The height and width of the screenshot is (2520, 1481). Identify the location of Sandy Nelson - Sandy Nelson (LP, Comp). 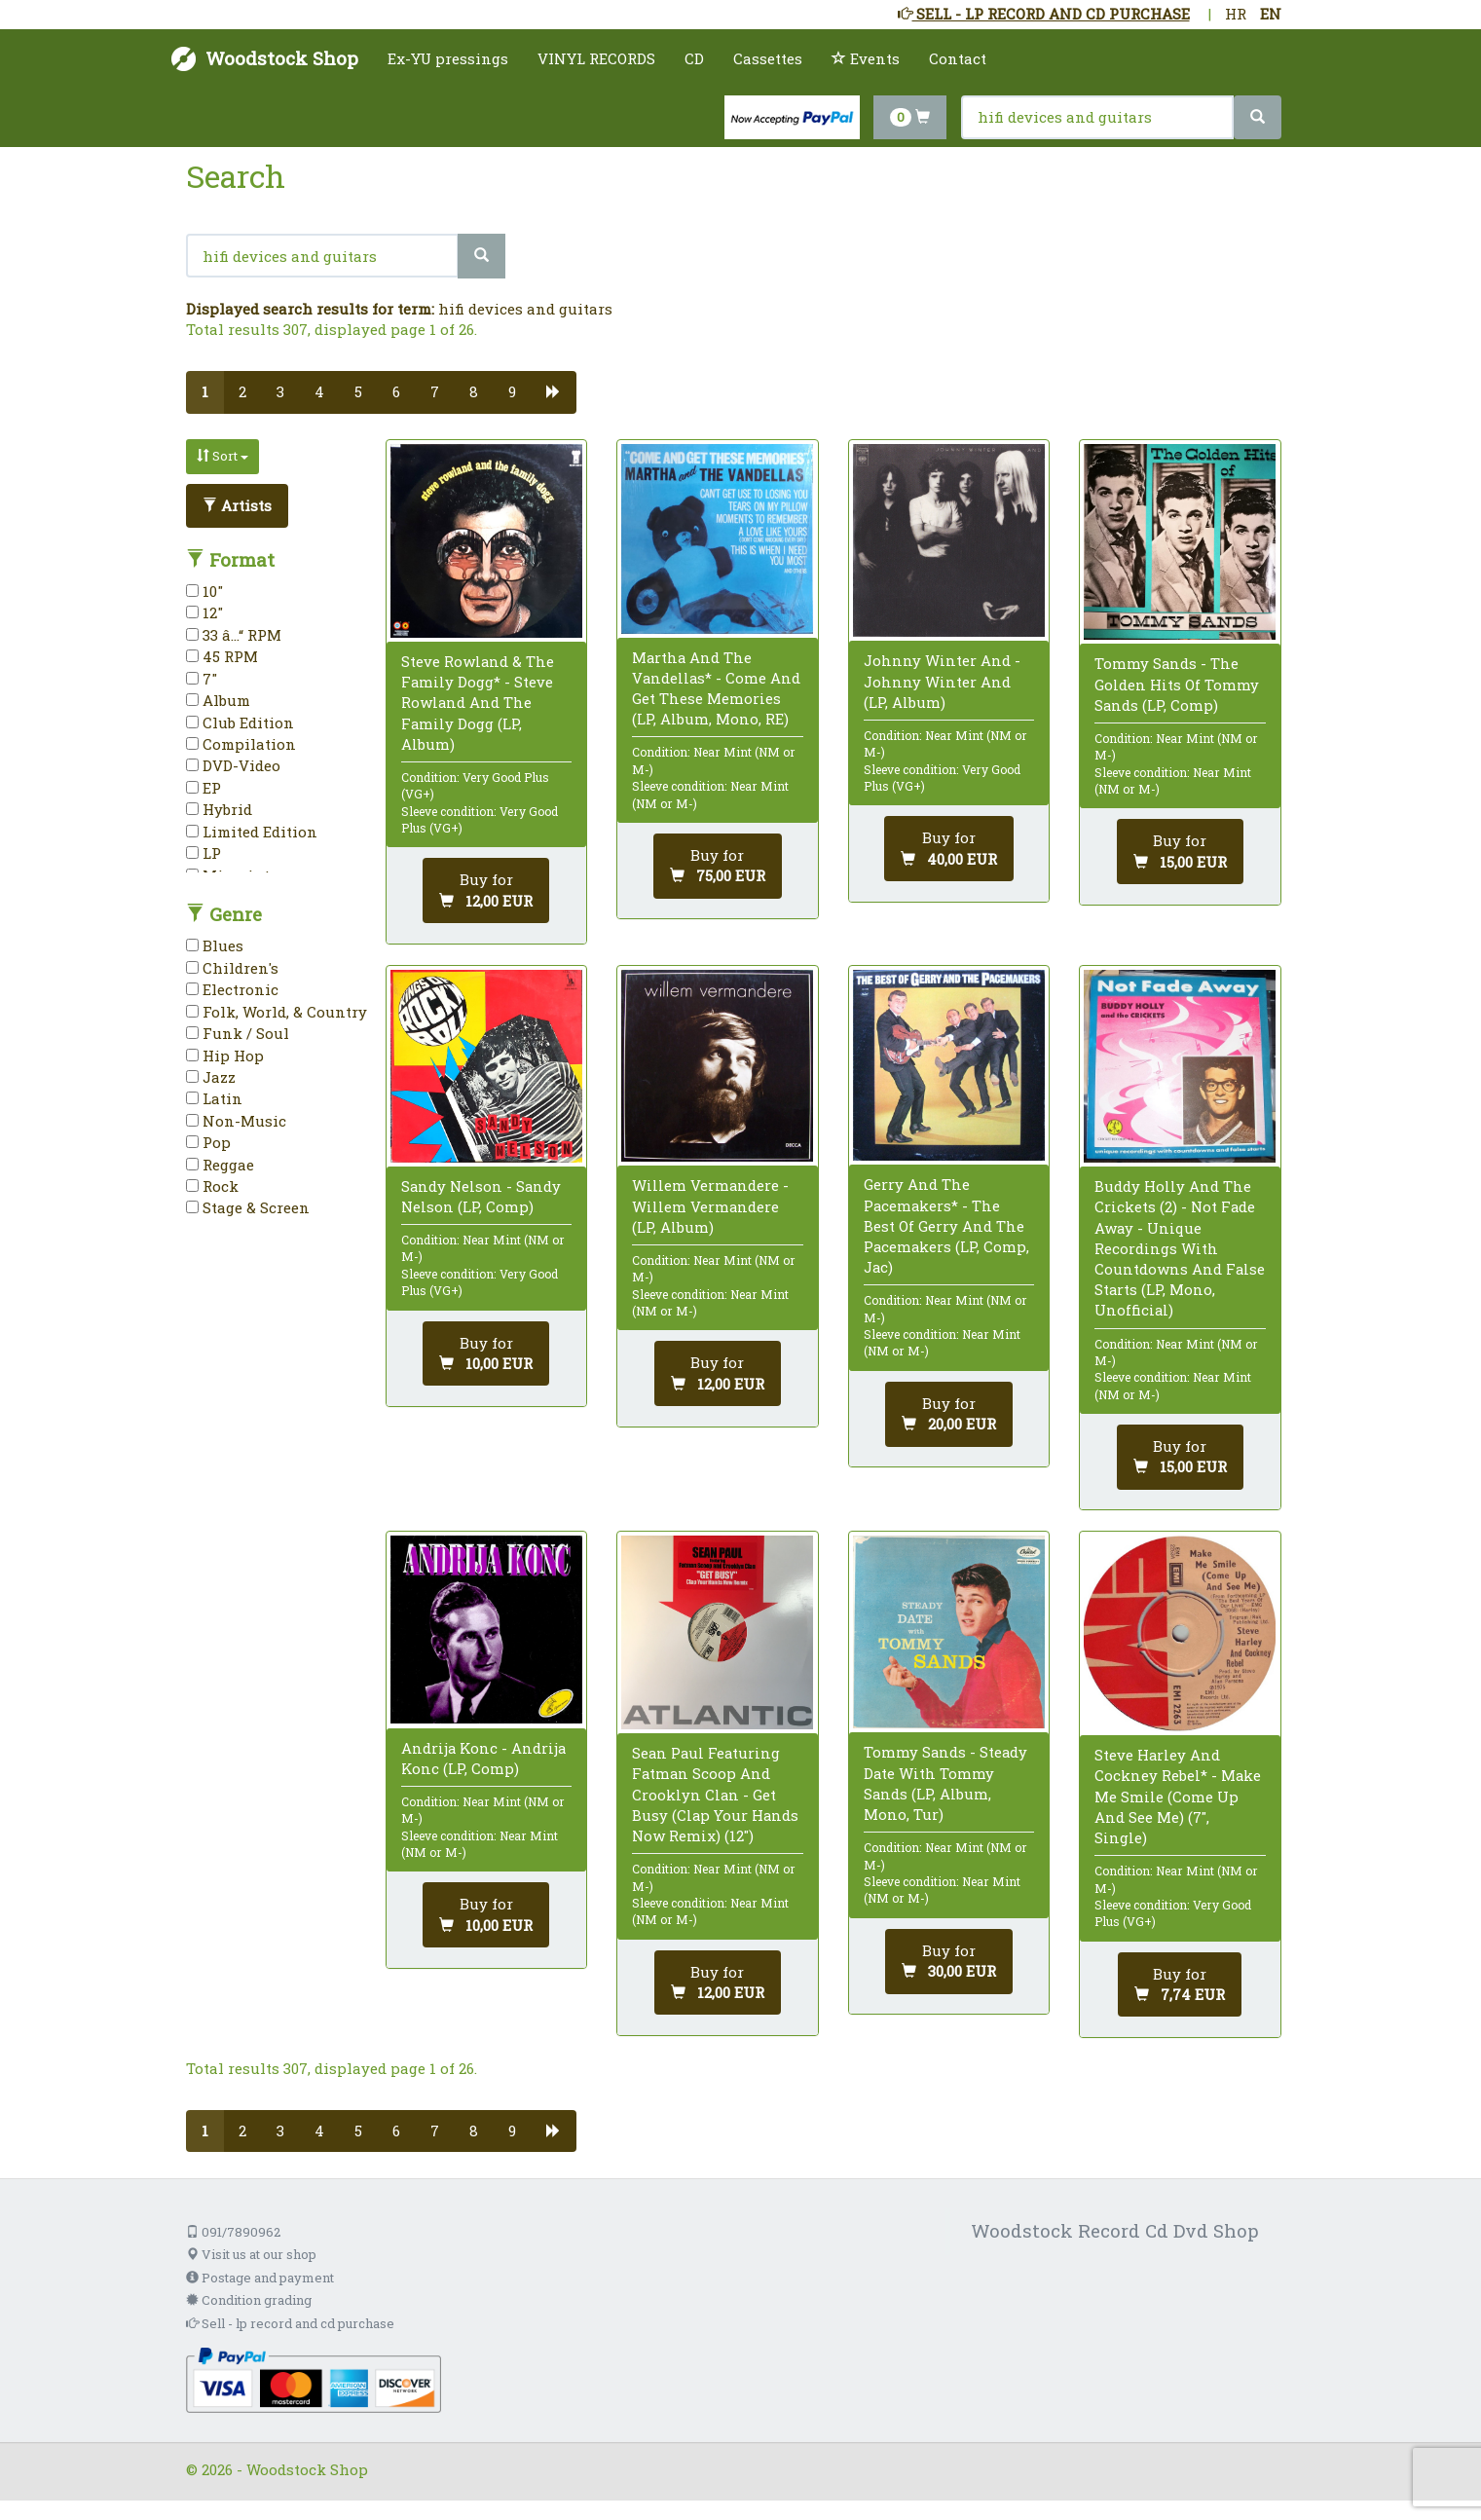
(481, 1196).